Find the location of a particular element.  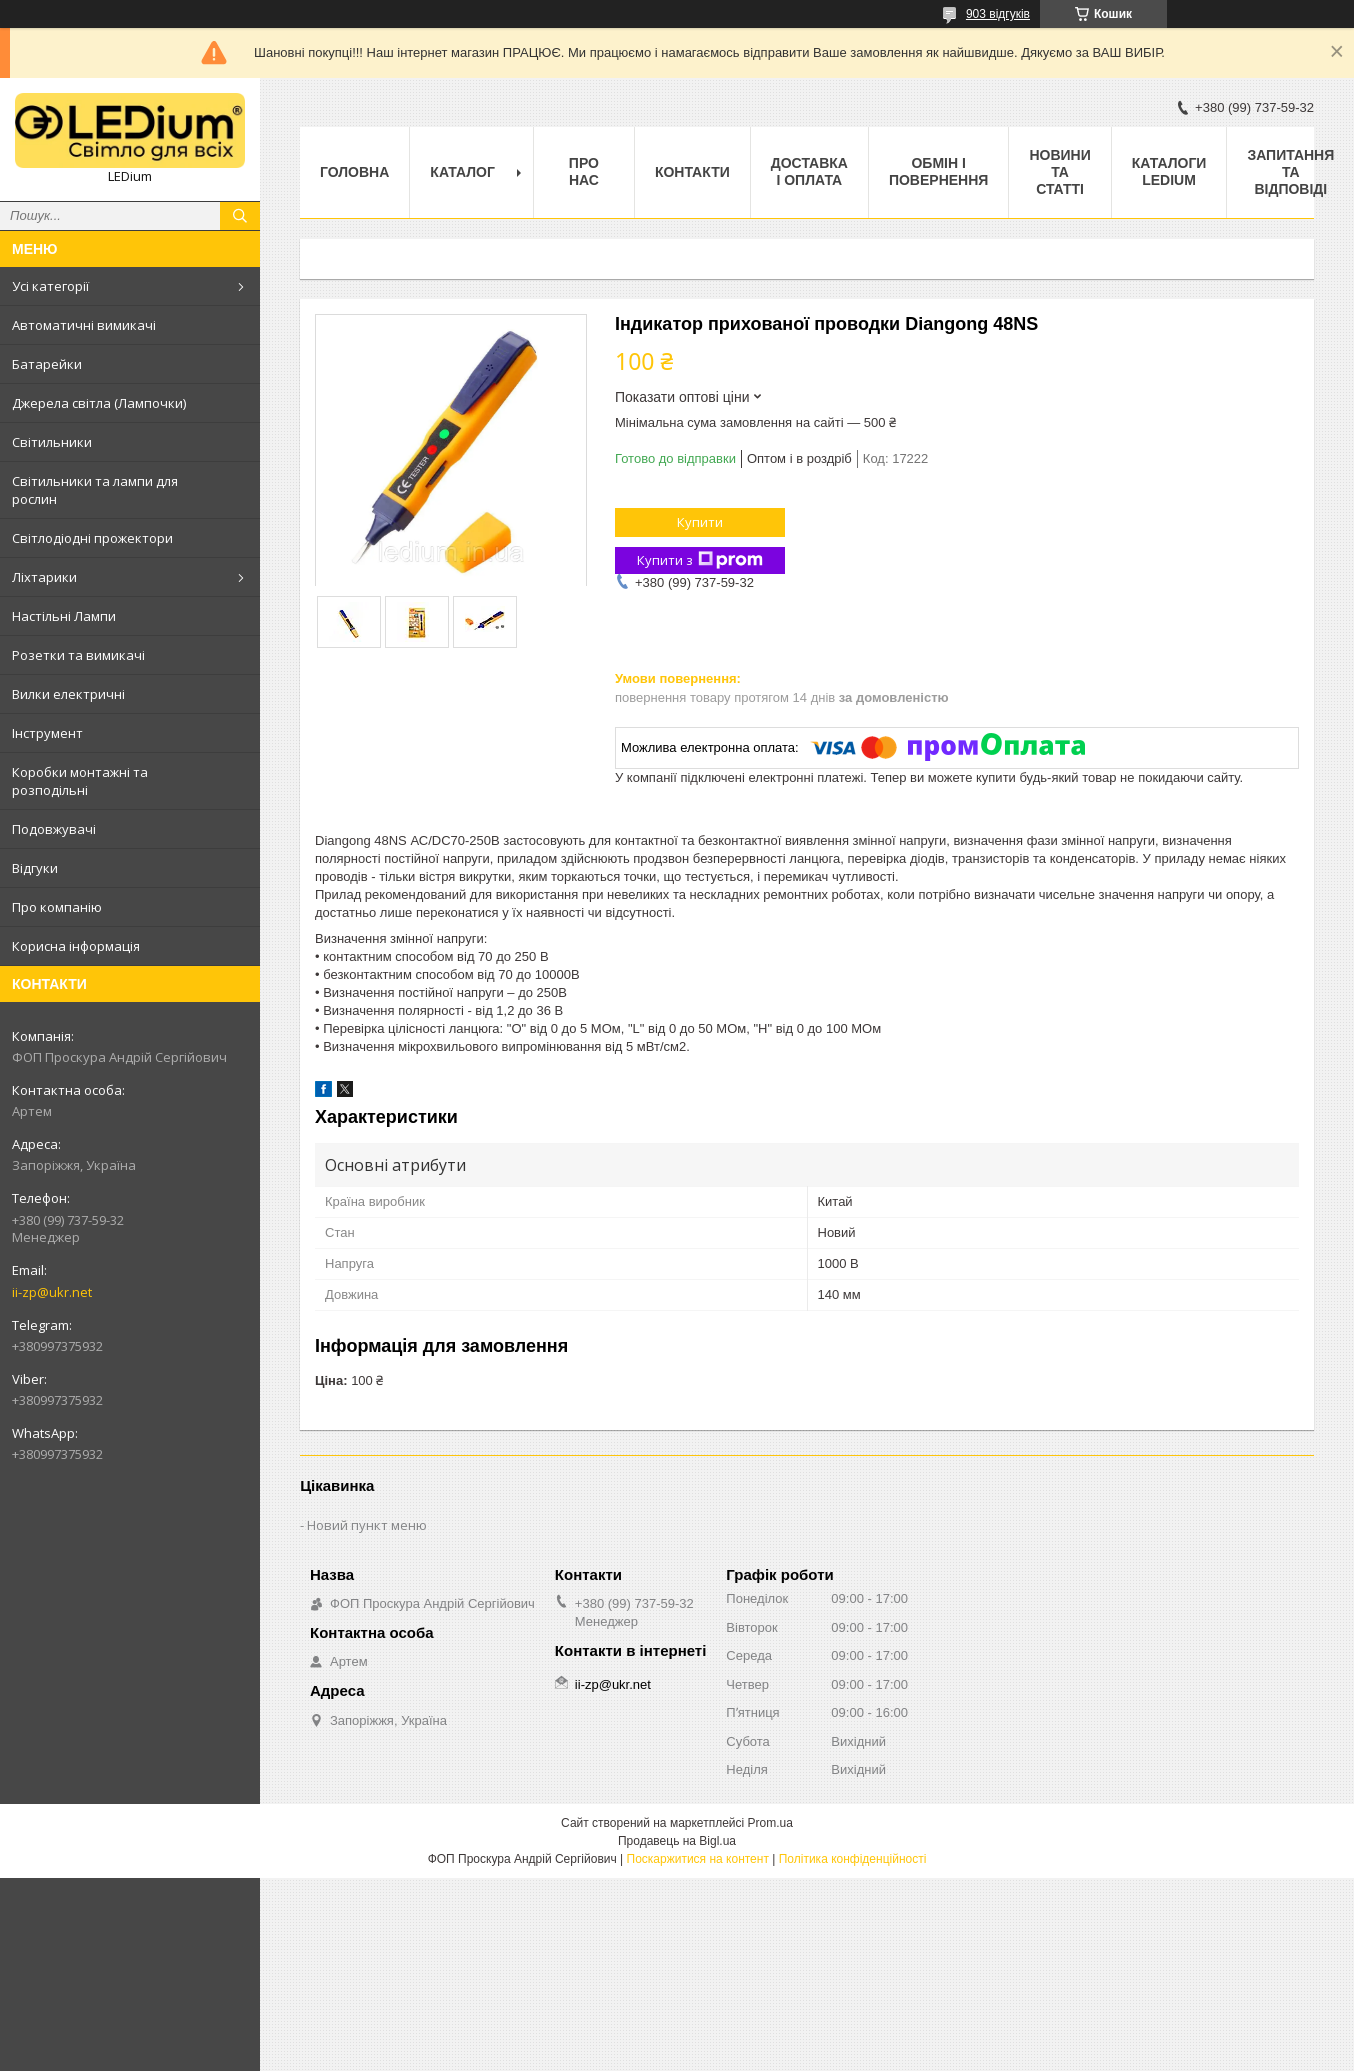

Купити is located at coordinates (700, 522).